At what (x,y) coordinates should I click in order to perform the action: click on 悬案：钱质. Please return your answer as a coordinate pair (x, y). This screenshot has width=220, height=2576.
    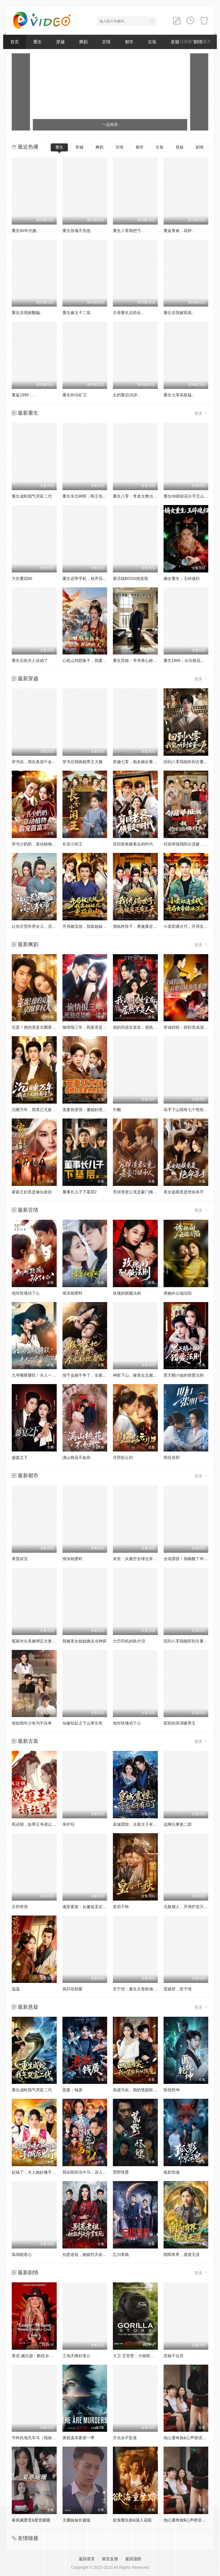
    Looking at the image, I should click on (72, 2090).